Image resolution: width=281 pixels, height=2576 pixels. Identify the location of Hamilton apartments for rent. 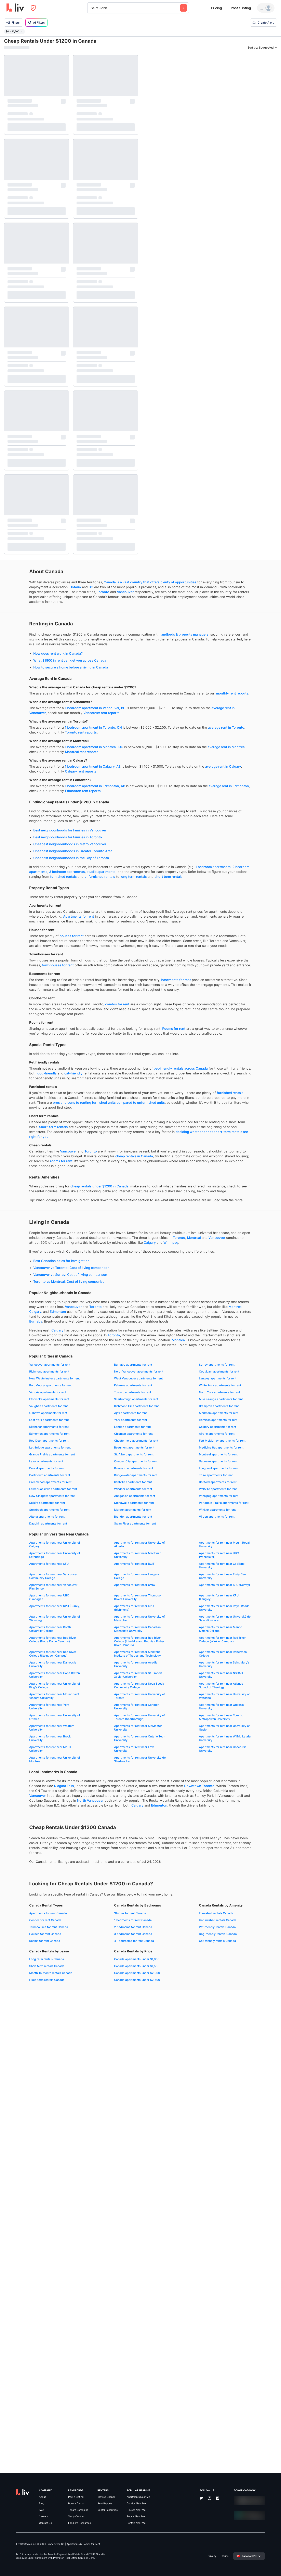
(23, 1672).